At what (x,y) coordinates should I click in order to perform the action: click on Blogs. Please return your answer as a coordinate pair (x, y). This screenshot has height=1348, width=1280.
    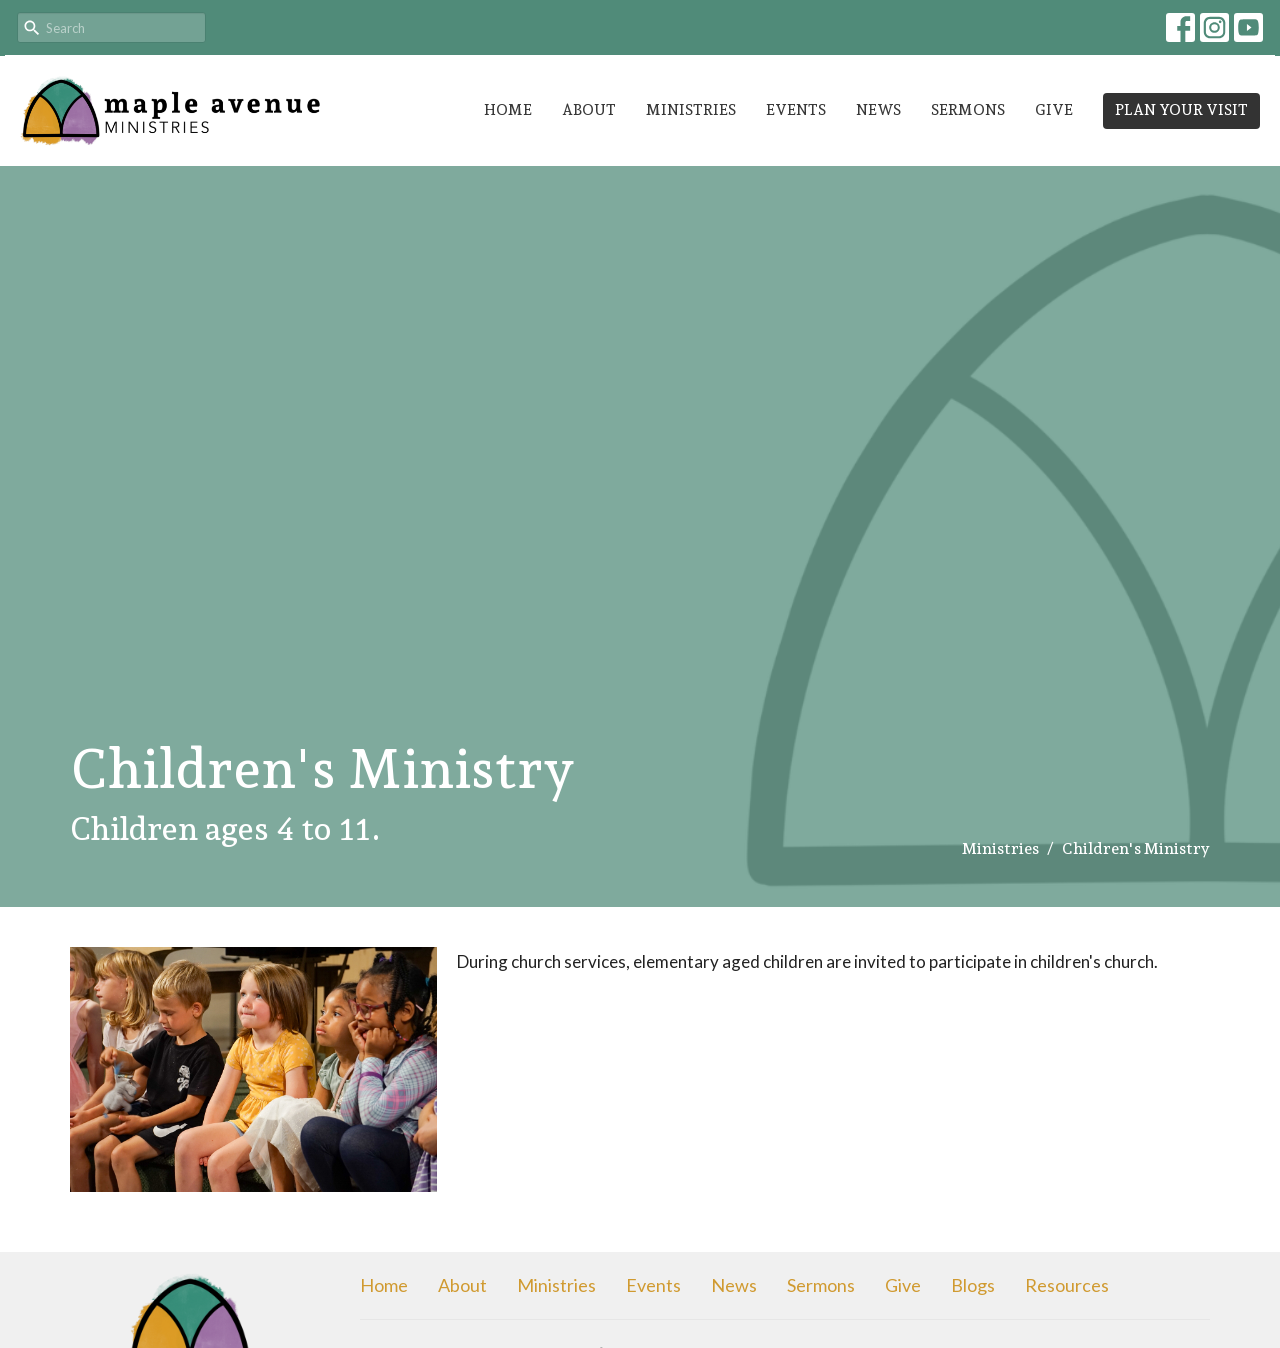
    Looking at the image, I should click on (973, 1285).